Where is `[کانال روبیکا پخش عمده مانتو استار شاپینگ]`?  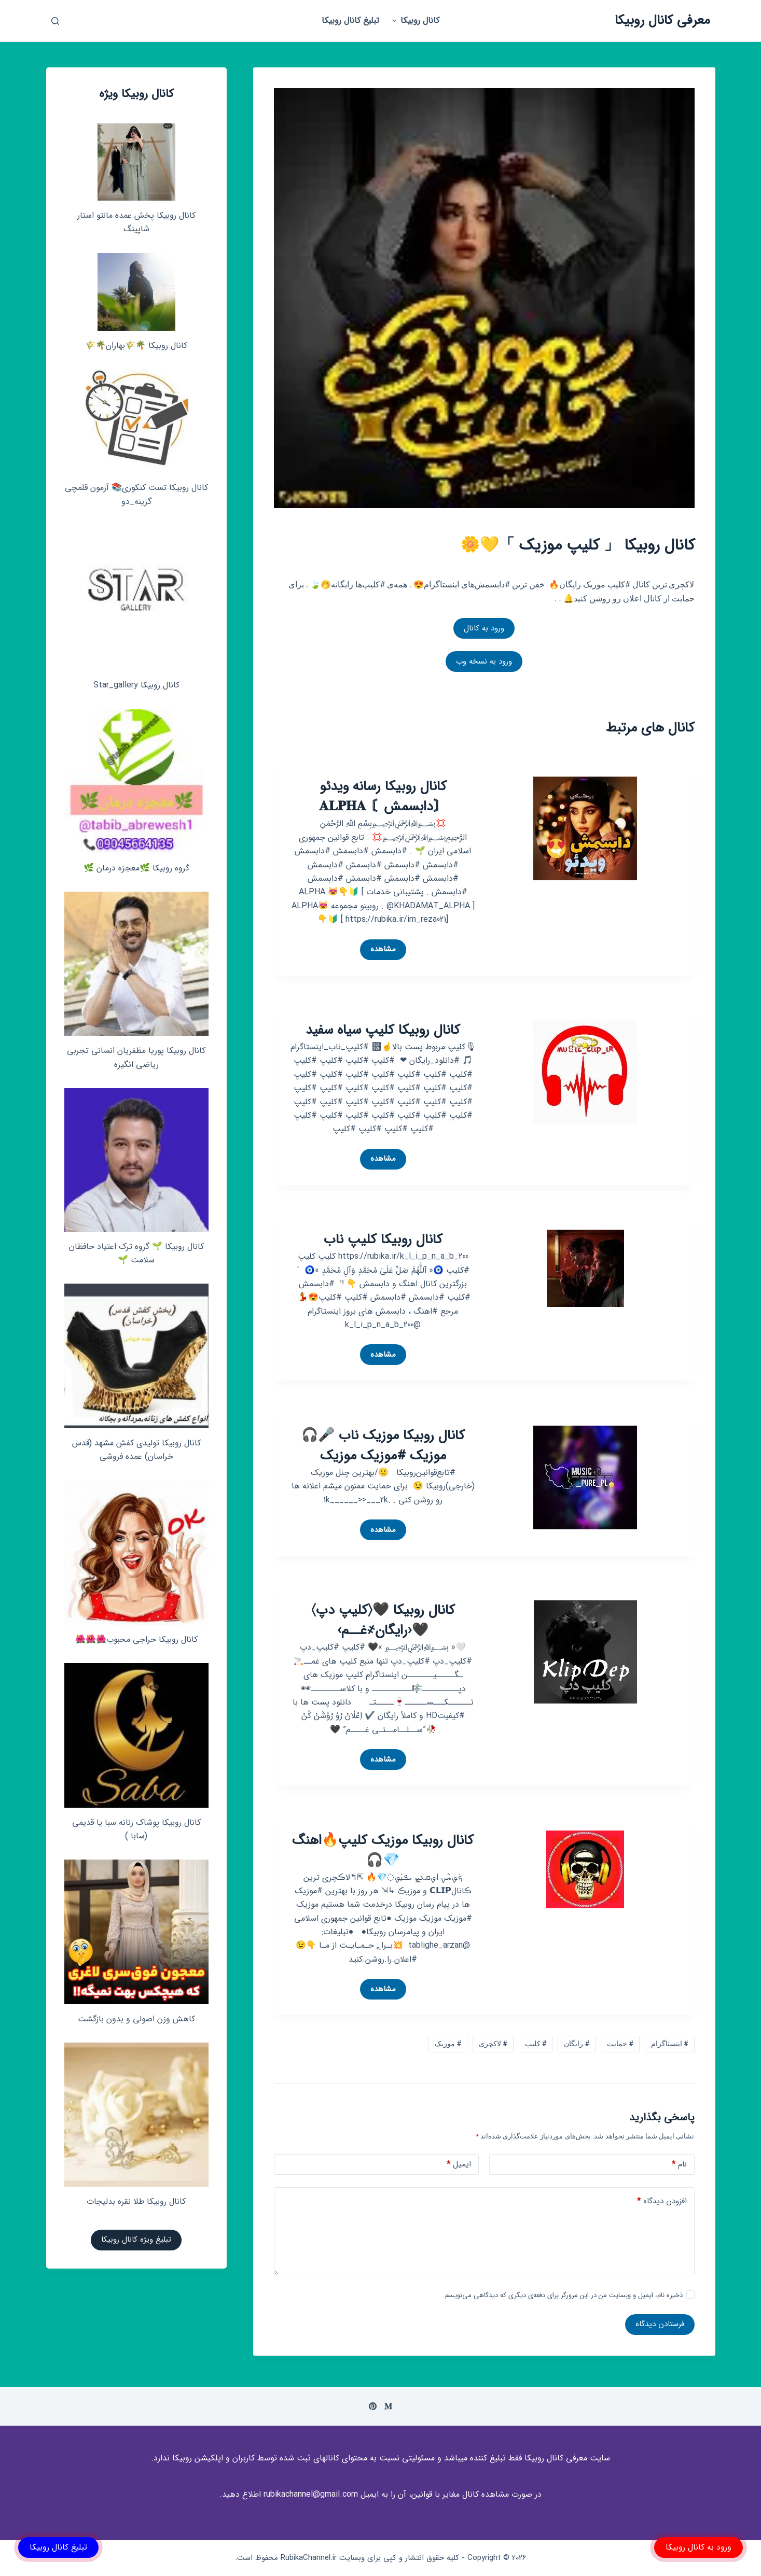 [کانال روبیکا پخش عمده مانتو استار شاپینگ] is located at coordinates (136, 162).